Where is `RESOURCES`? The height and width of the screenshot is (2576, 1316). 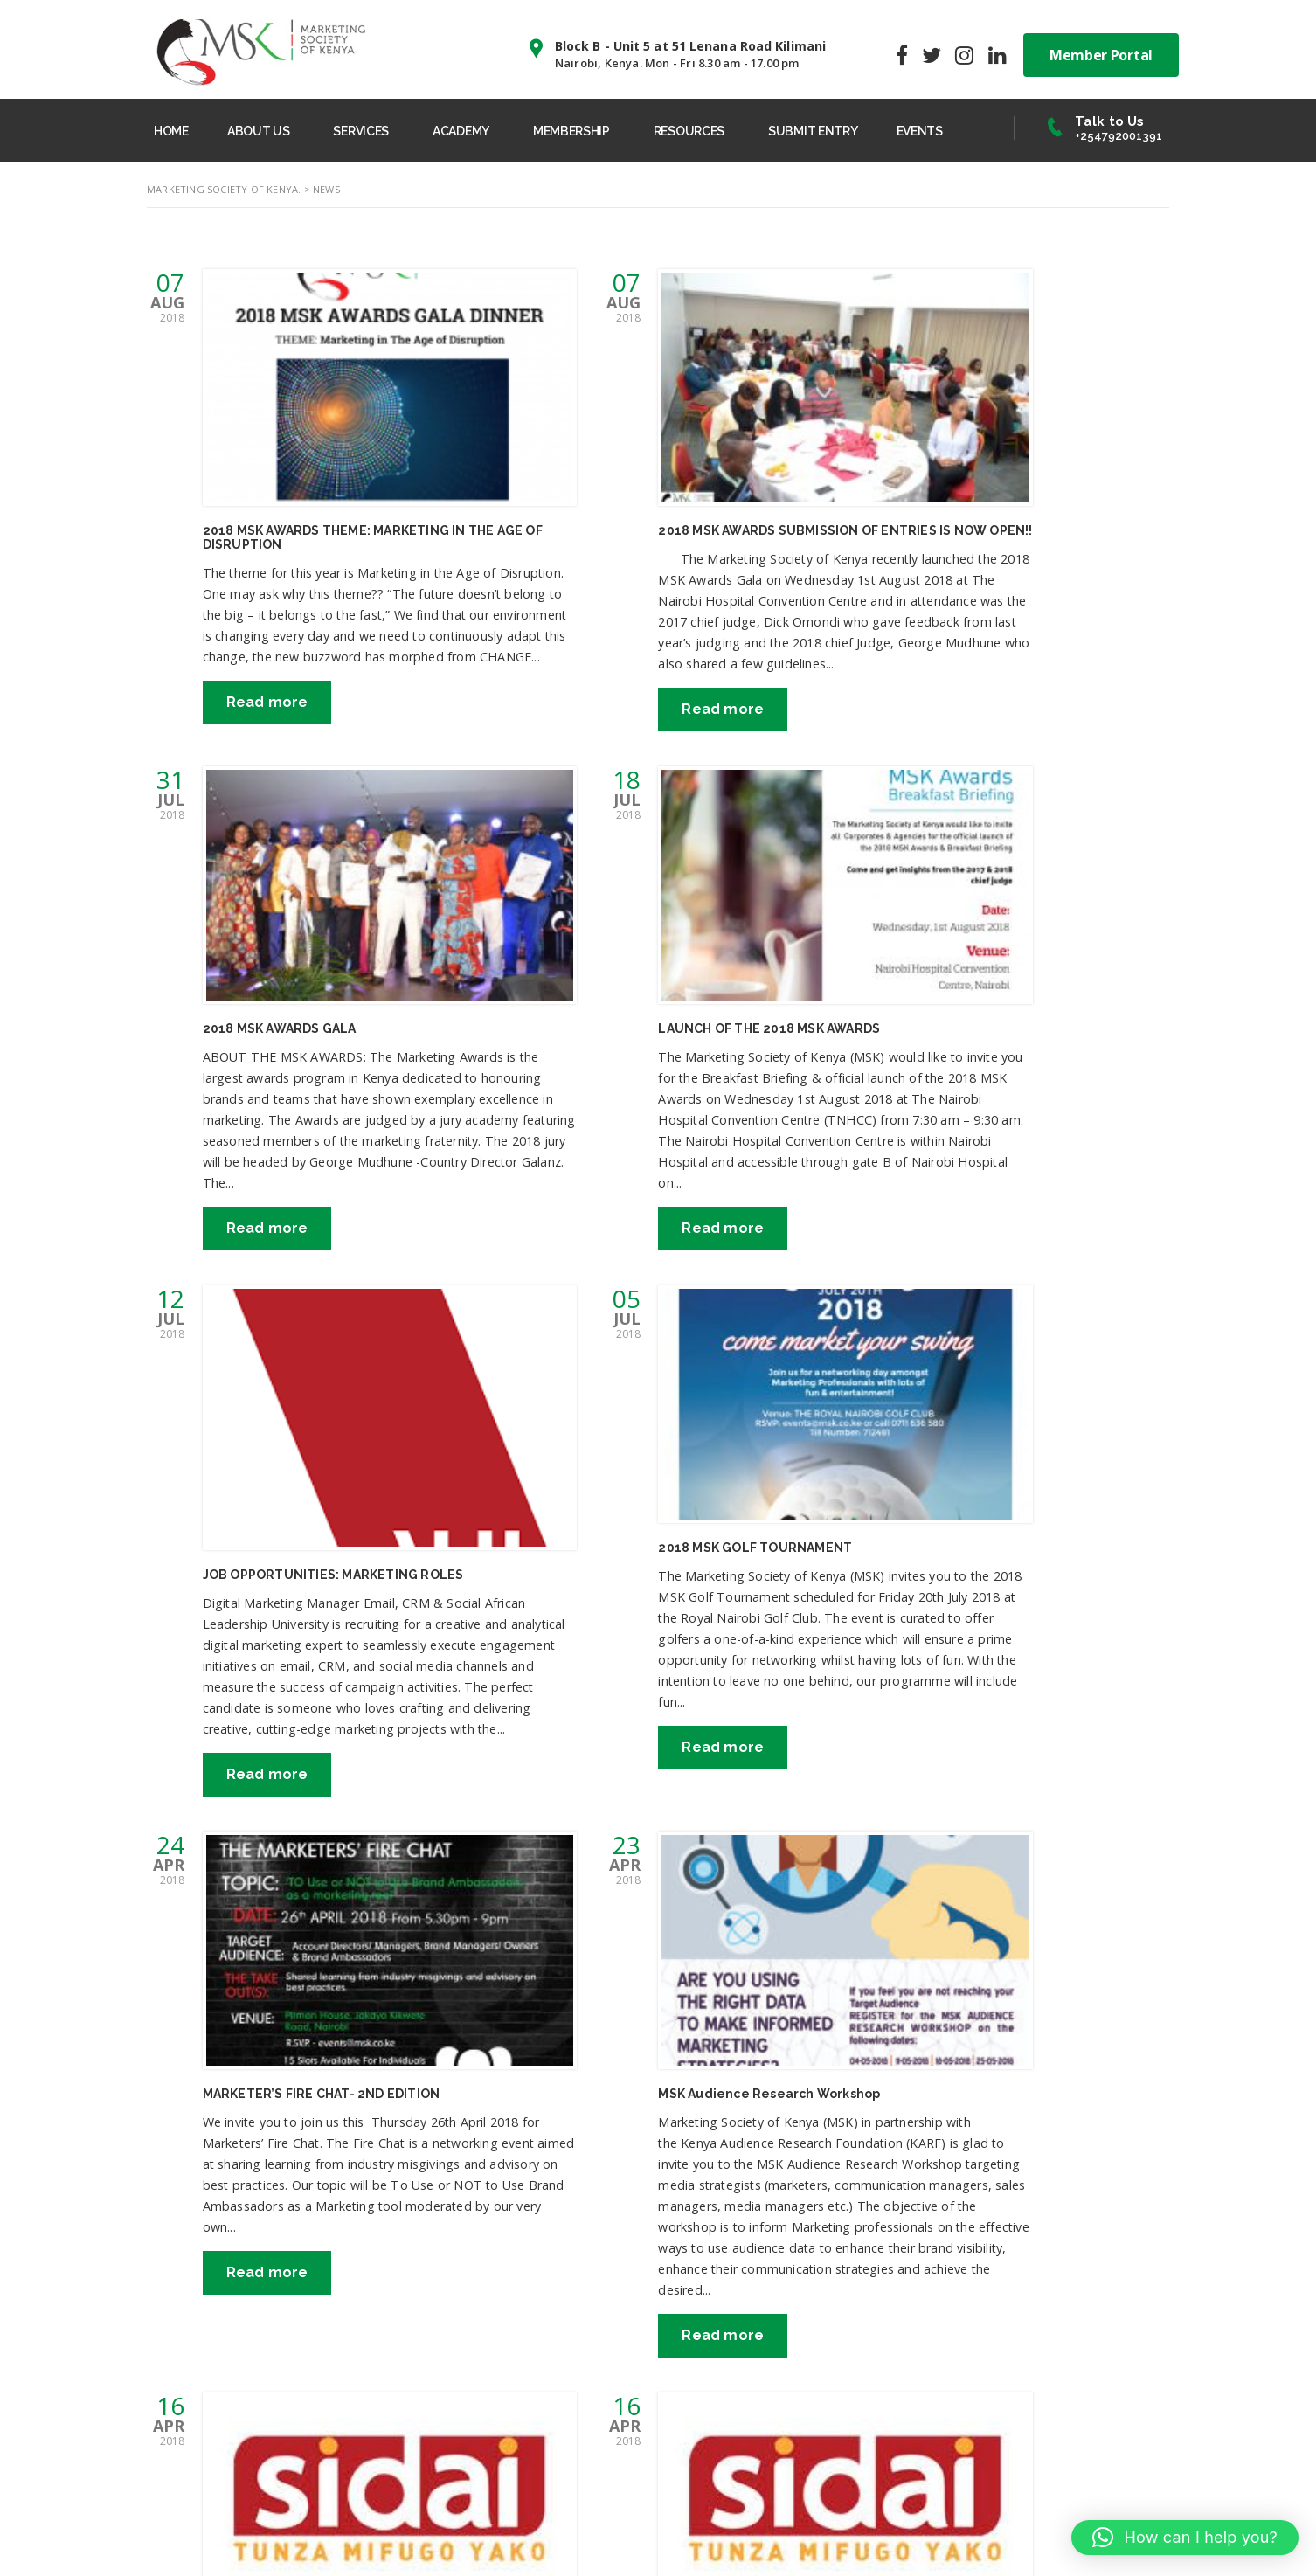
RESOURCES is located at coordinates (705, 129).